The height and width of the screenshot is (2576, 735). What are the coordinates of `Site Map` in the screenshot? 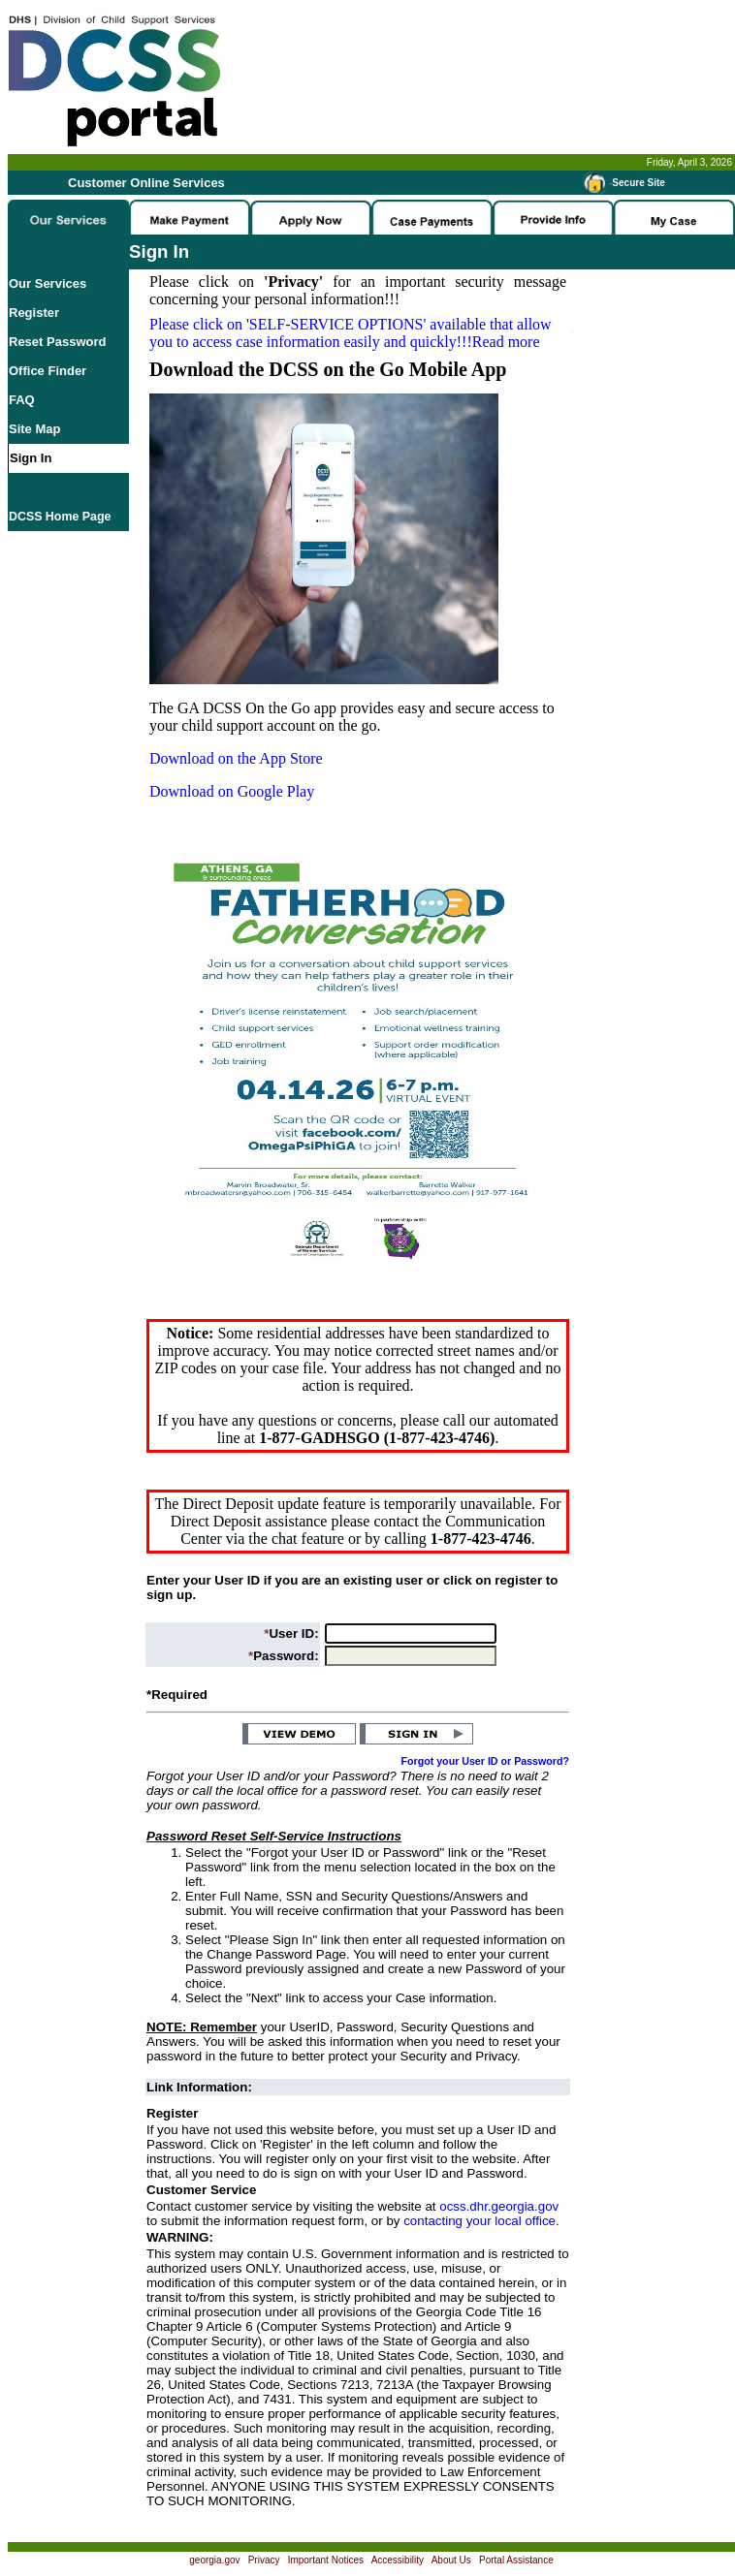 It's located at (34, 429).